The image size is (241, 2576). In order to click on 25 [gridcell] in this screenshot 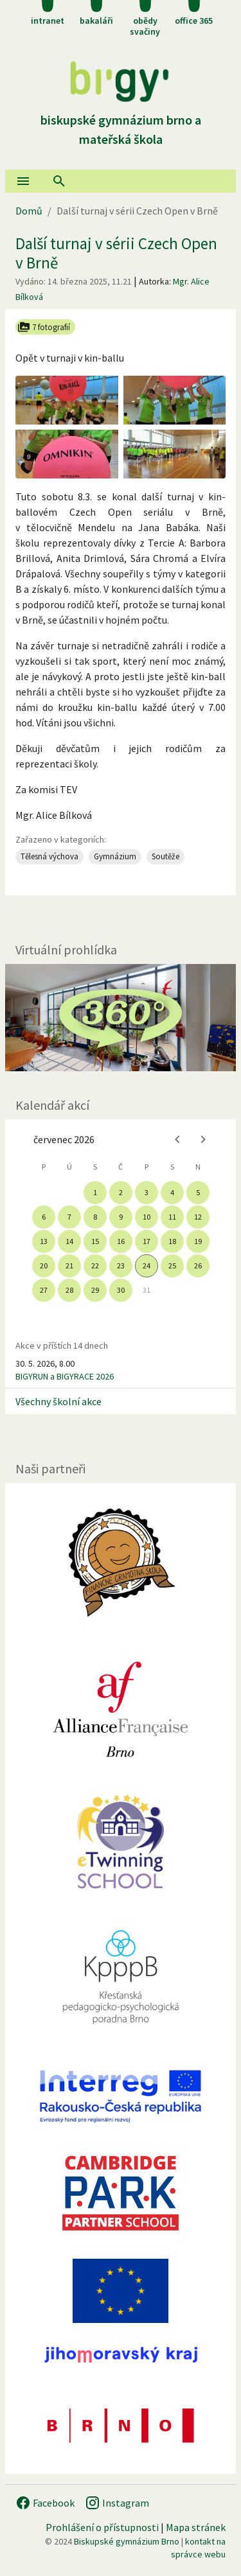, I will do `click(172, 1265)`.